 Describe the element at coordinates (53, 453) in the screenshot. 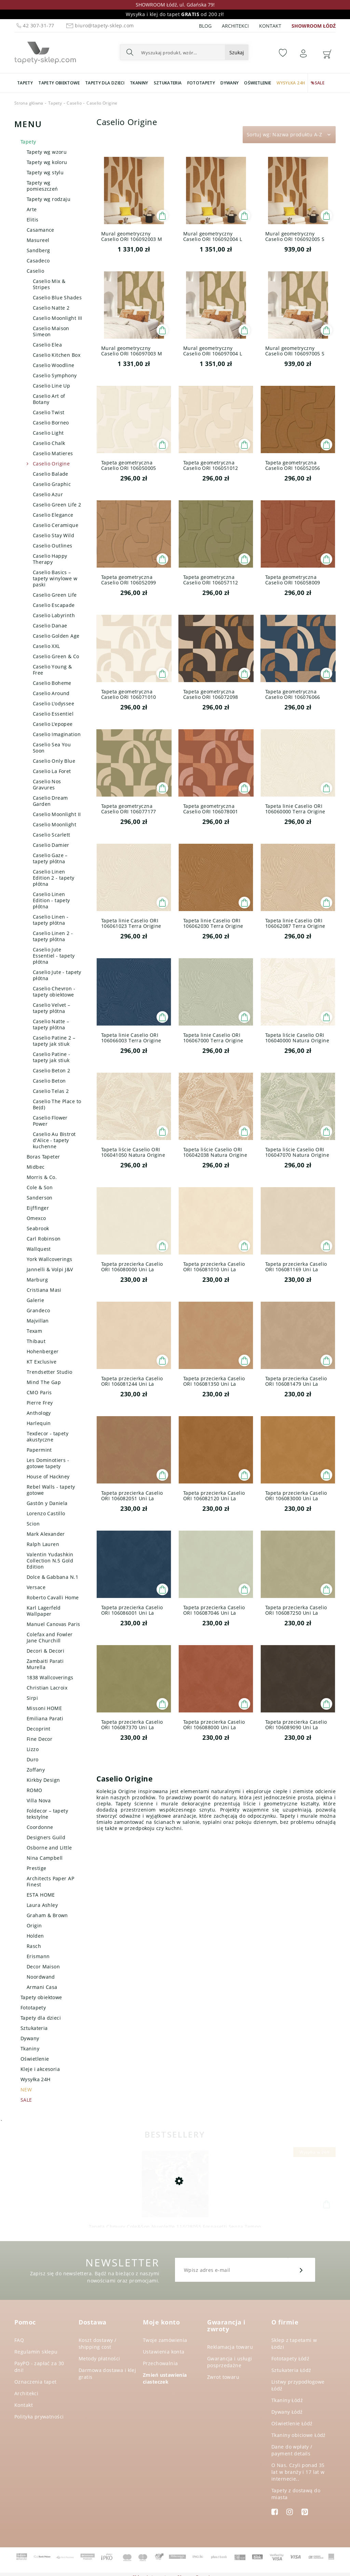

I see `Caselio Matieres` at that location.